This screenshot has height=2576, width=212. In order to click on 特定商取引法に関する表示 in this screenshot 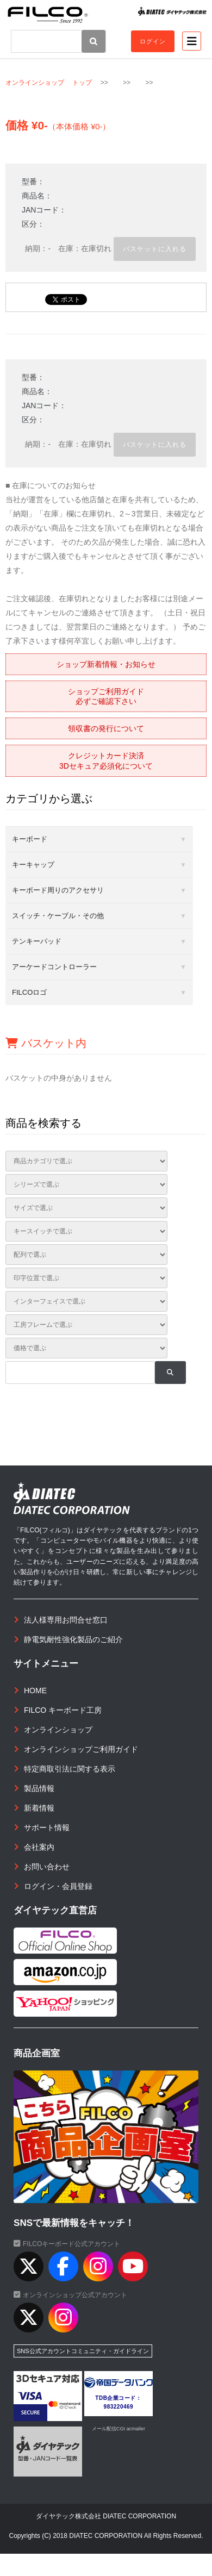, I will do `click(69, 1768)`.